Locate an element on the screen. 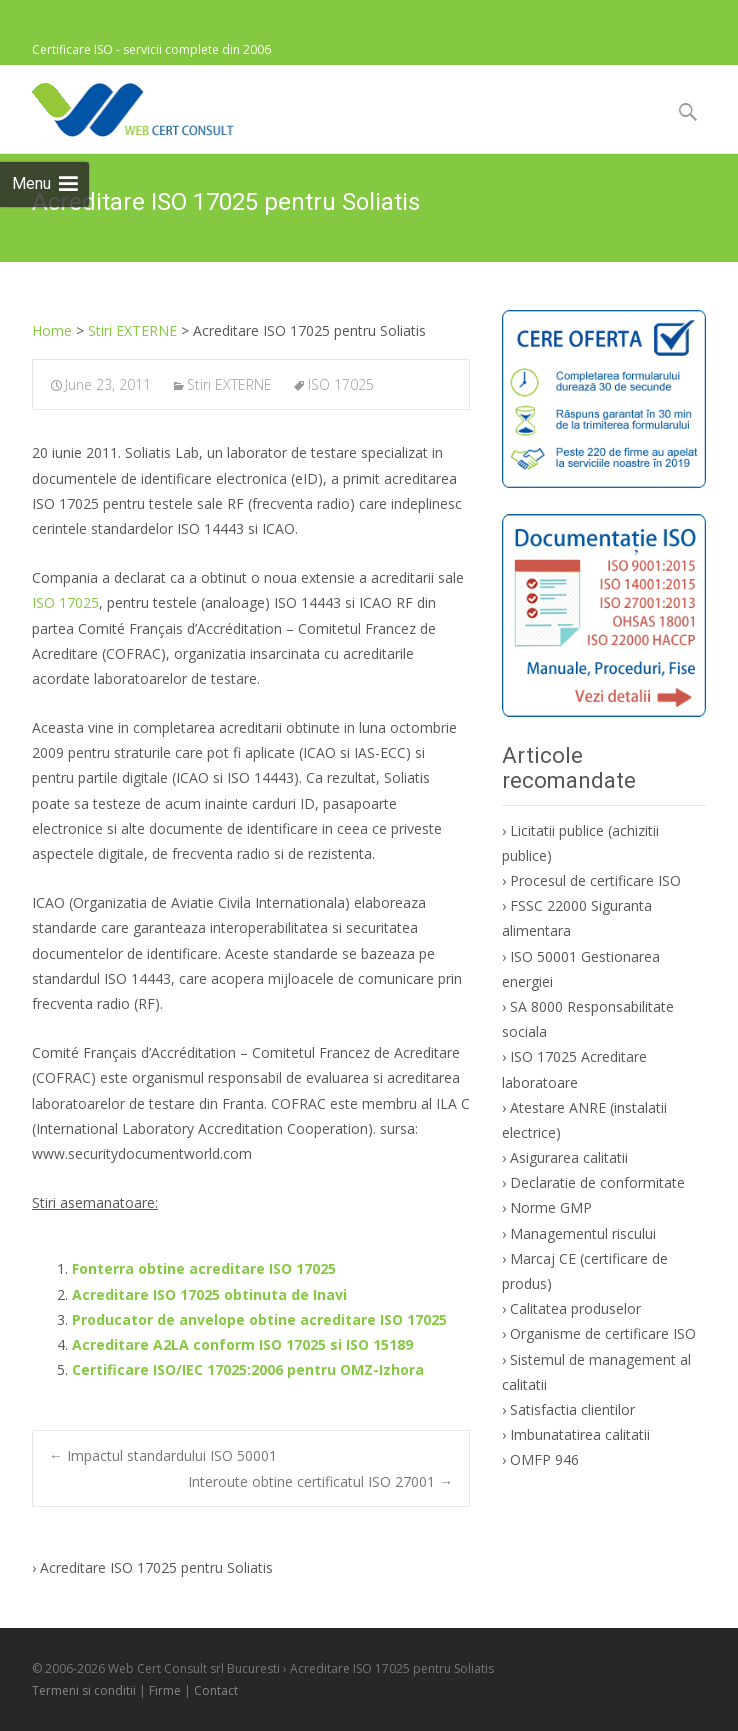 The width and height of the screenshot is (738, 1731). Asigurarea calitatii is located at coordinates (569, 1157).